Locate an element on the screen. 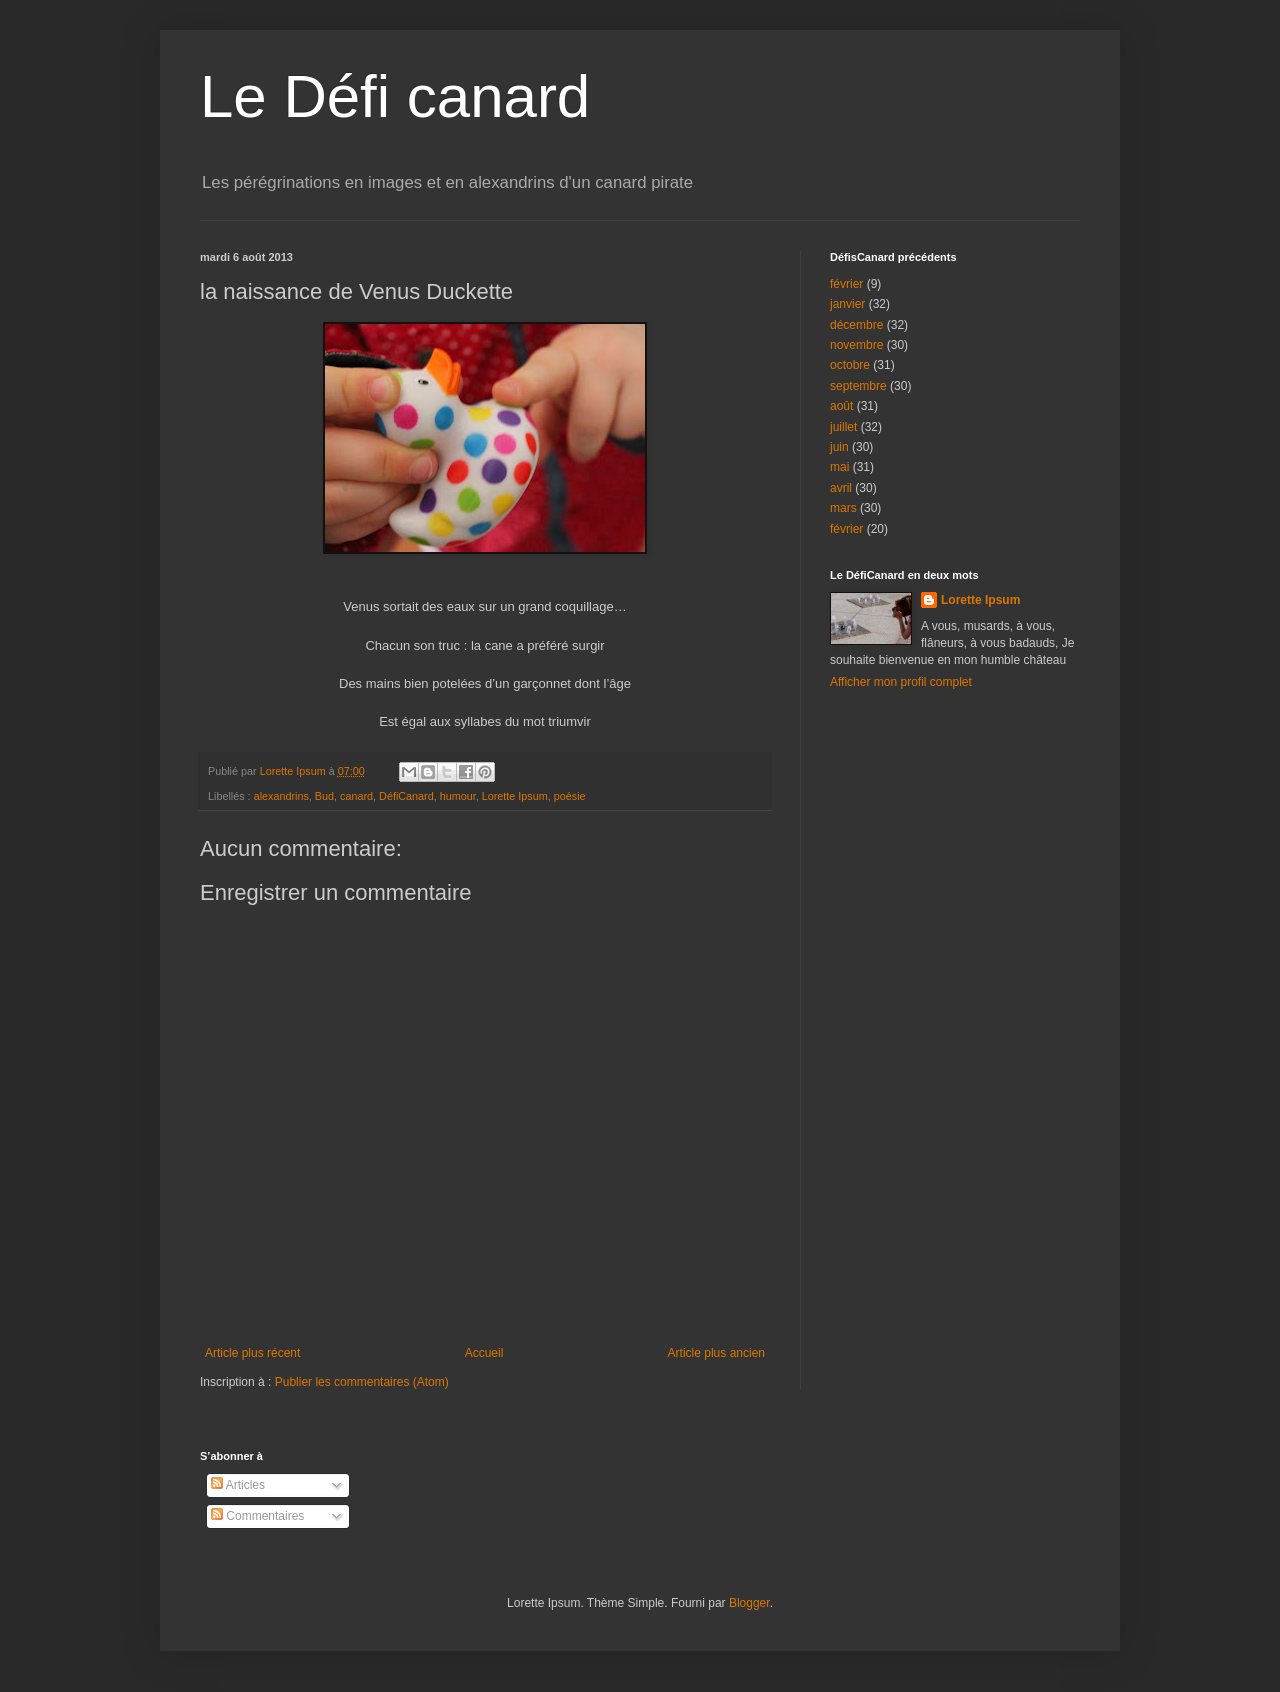 Image resolution: width=1280 pixels, height=1692 pixels. Commentaires is located at coordinates (257, 1516).